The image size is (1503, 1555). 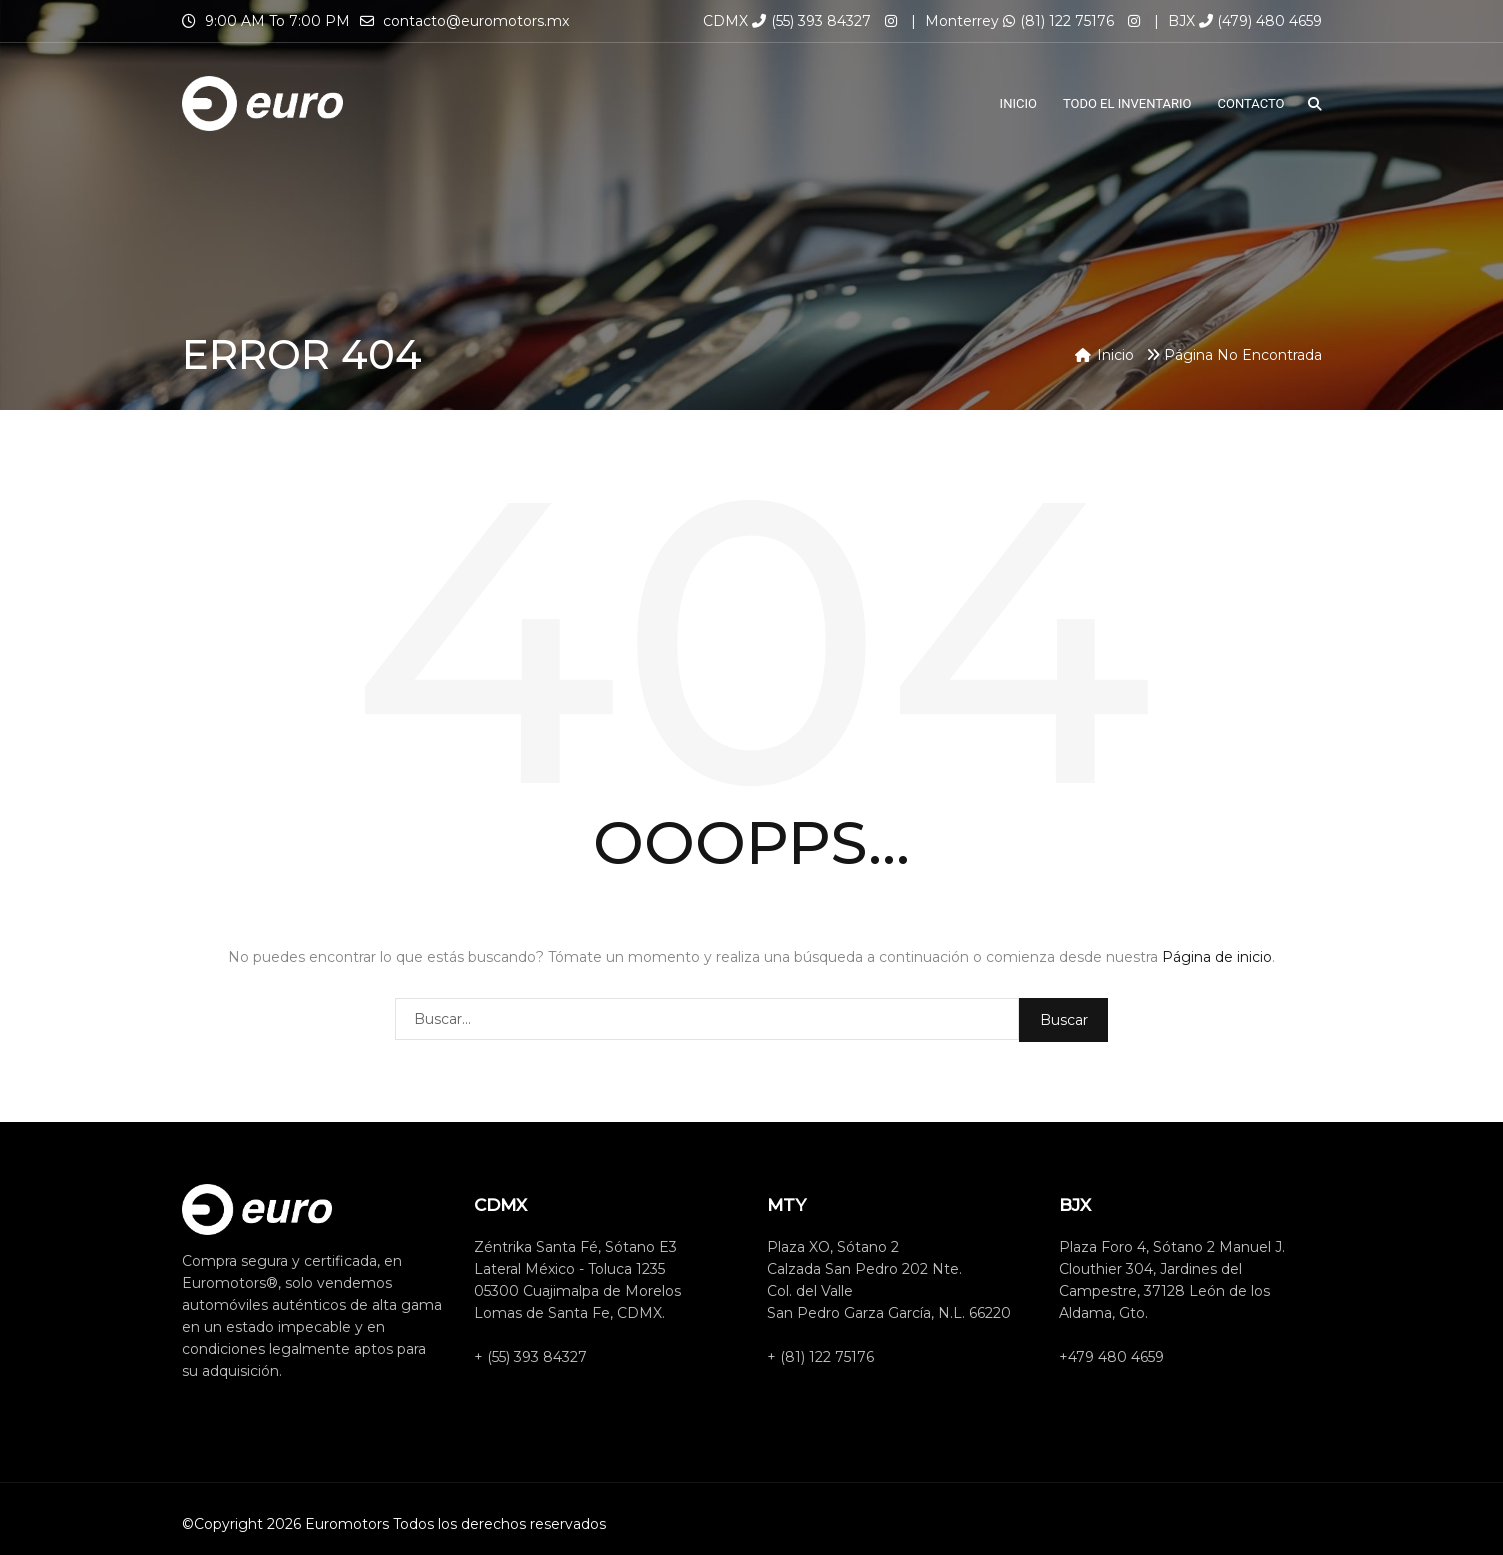 What do you see at coordinates (1058, 21) in the screenshot?
I see `(81) 122 75176` at bounding box center [1058, 21].